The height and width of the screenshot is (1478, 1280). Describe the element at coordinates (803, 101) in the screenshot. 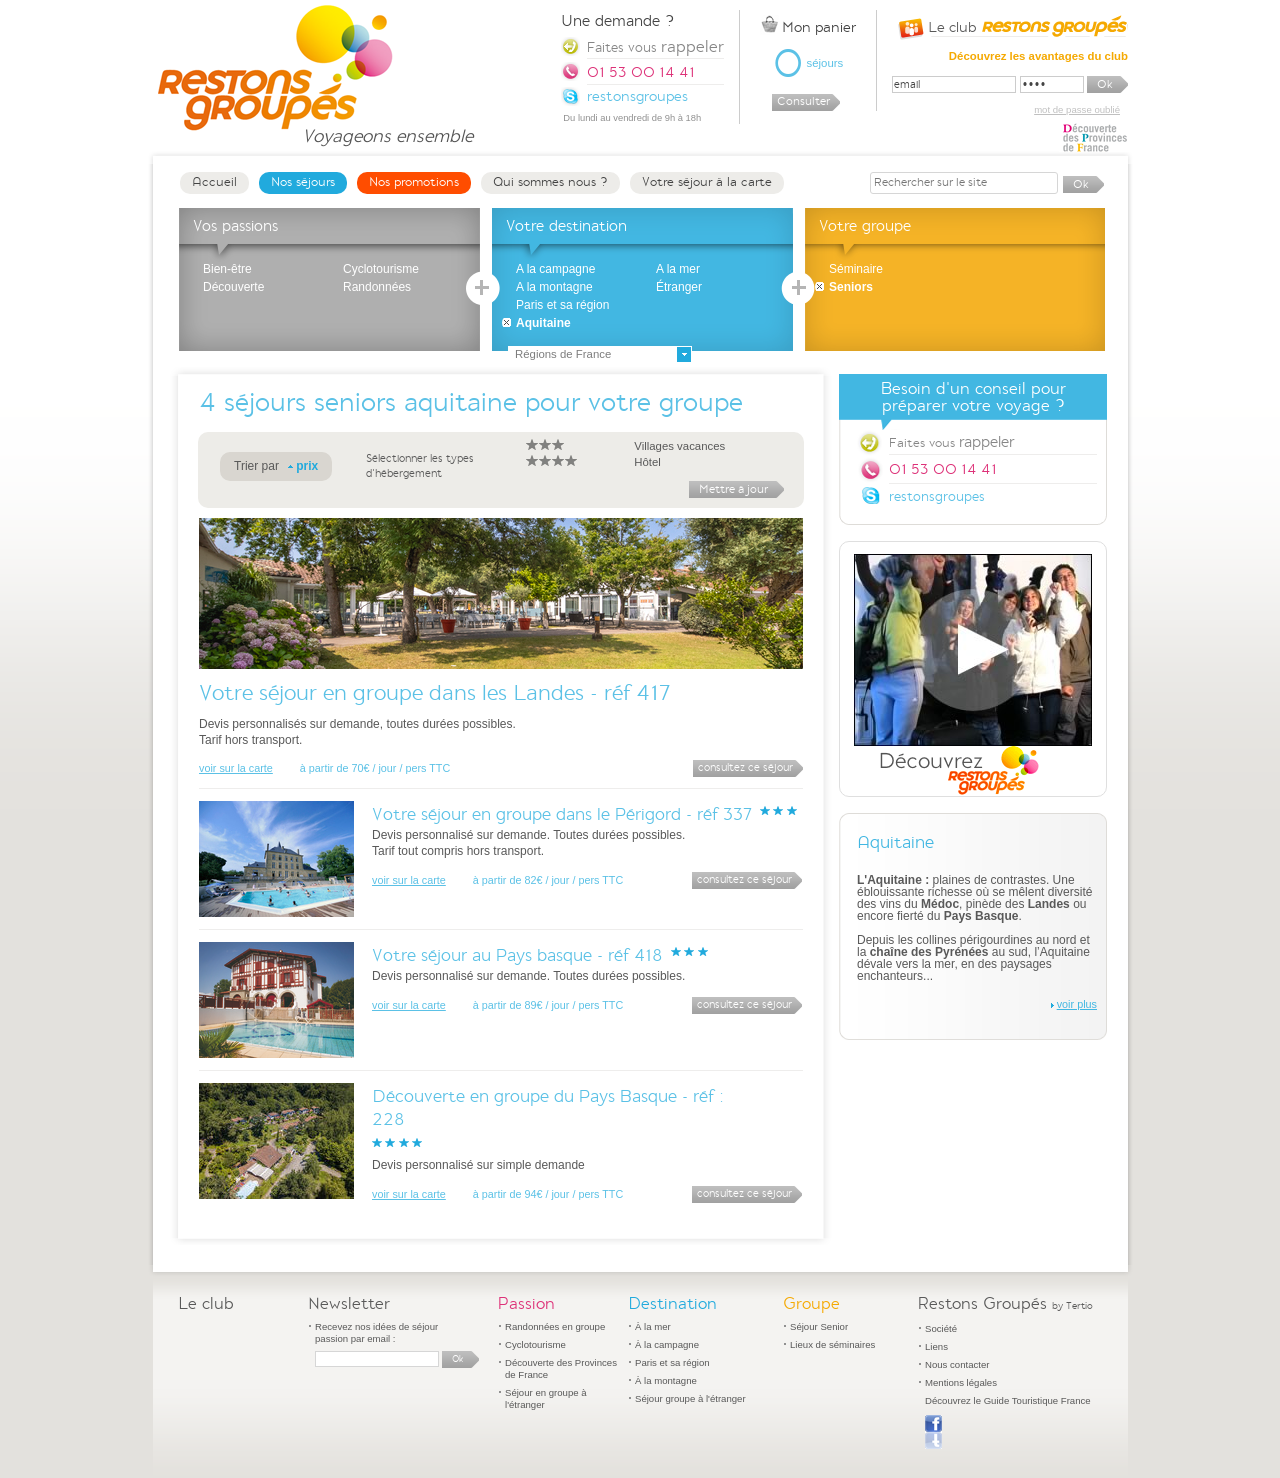

I see `Consulter` at that location.